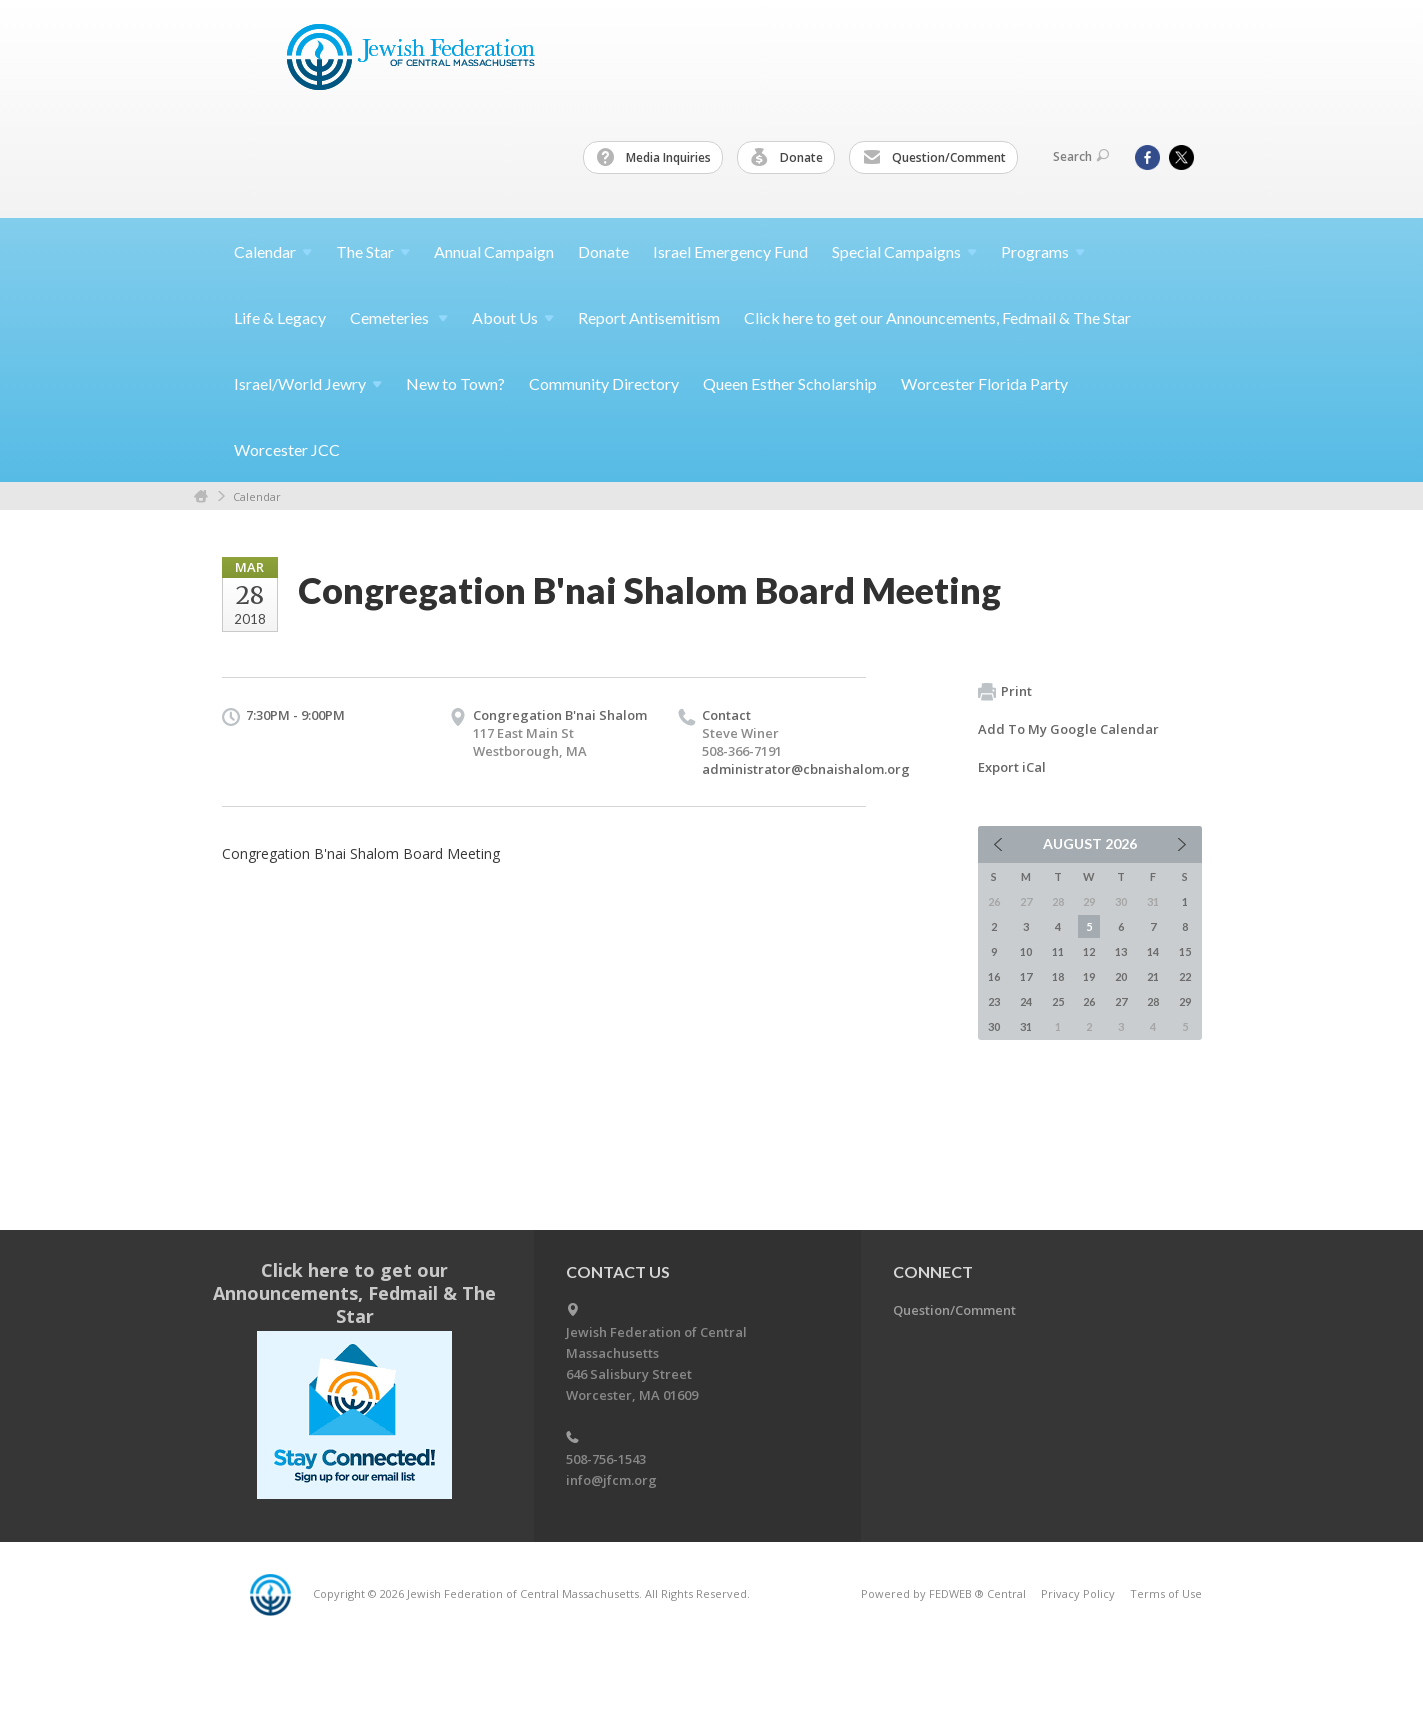 The width and height of the screenshot is (1423, 1721). What do you see at coordinates (1081, 156) in the screenshot?
I see `Search` at bounding box center [1081, 156].